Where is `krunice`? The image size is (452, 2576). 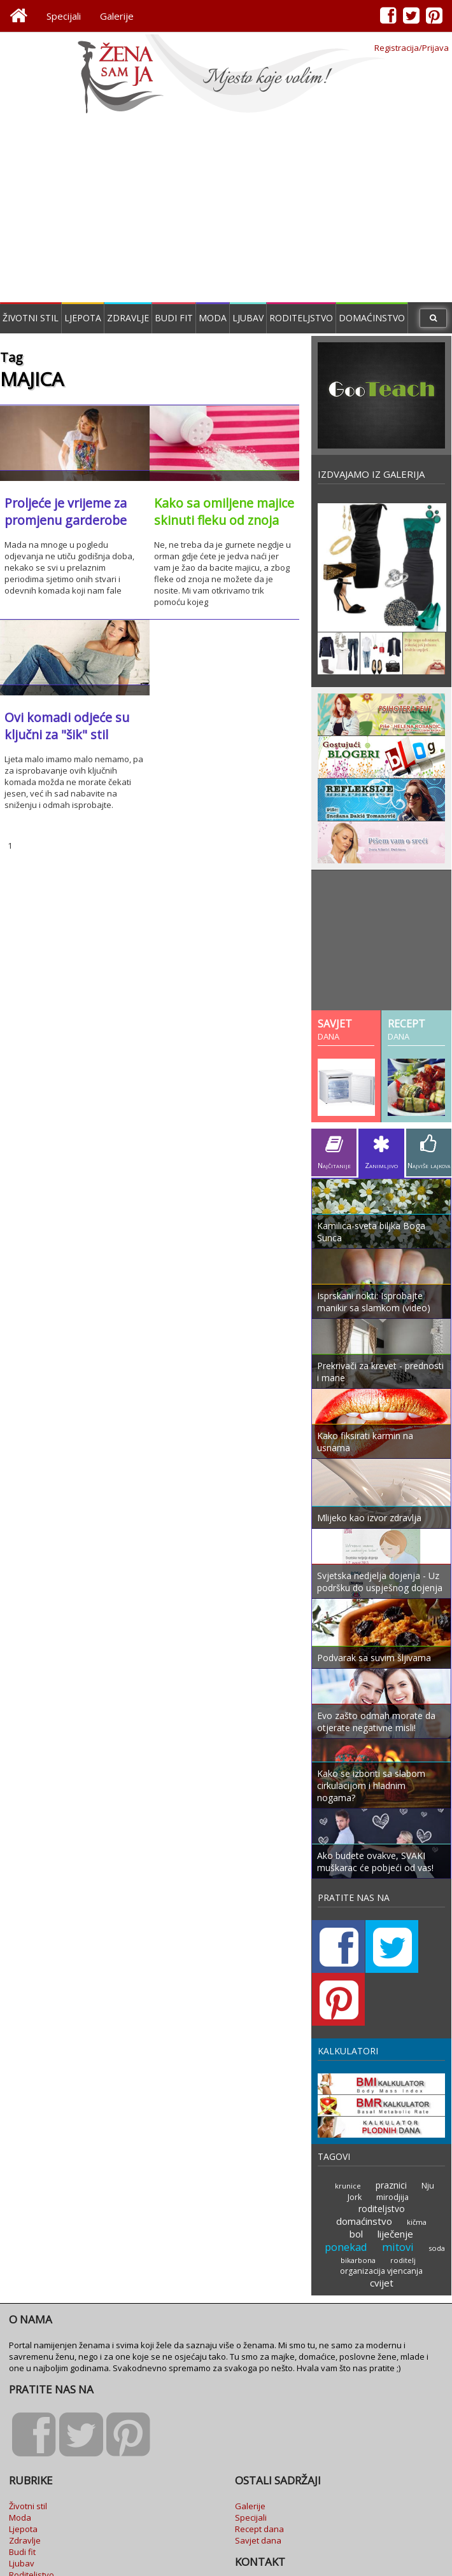
krunice is located at coordinates (337, 2126).